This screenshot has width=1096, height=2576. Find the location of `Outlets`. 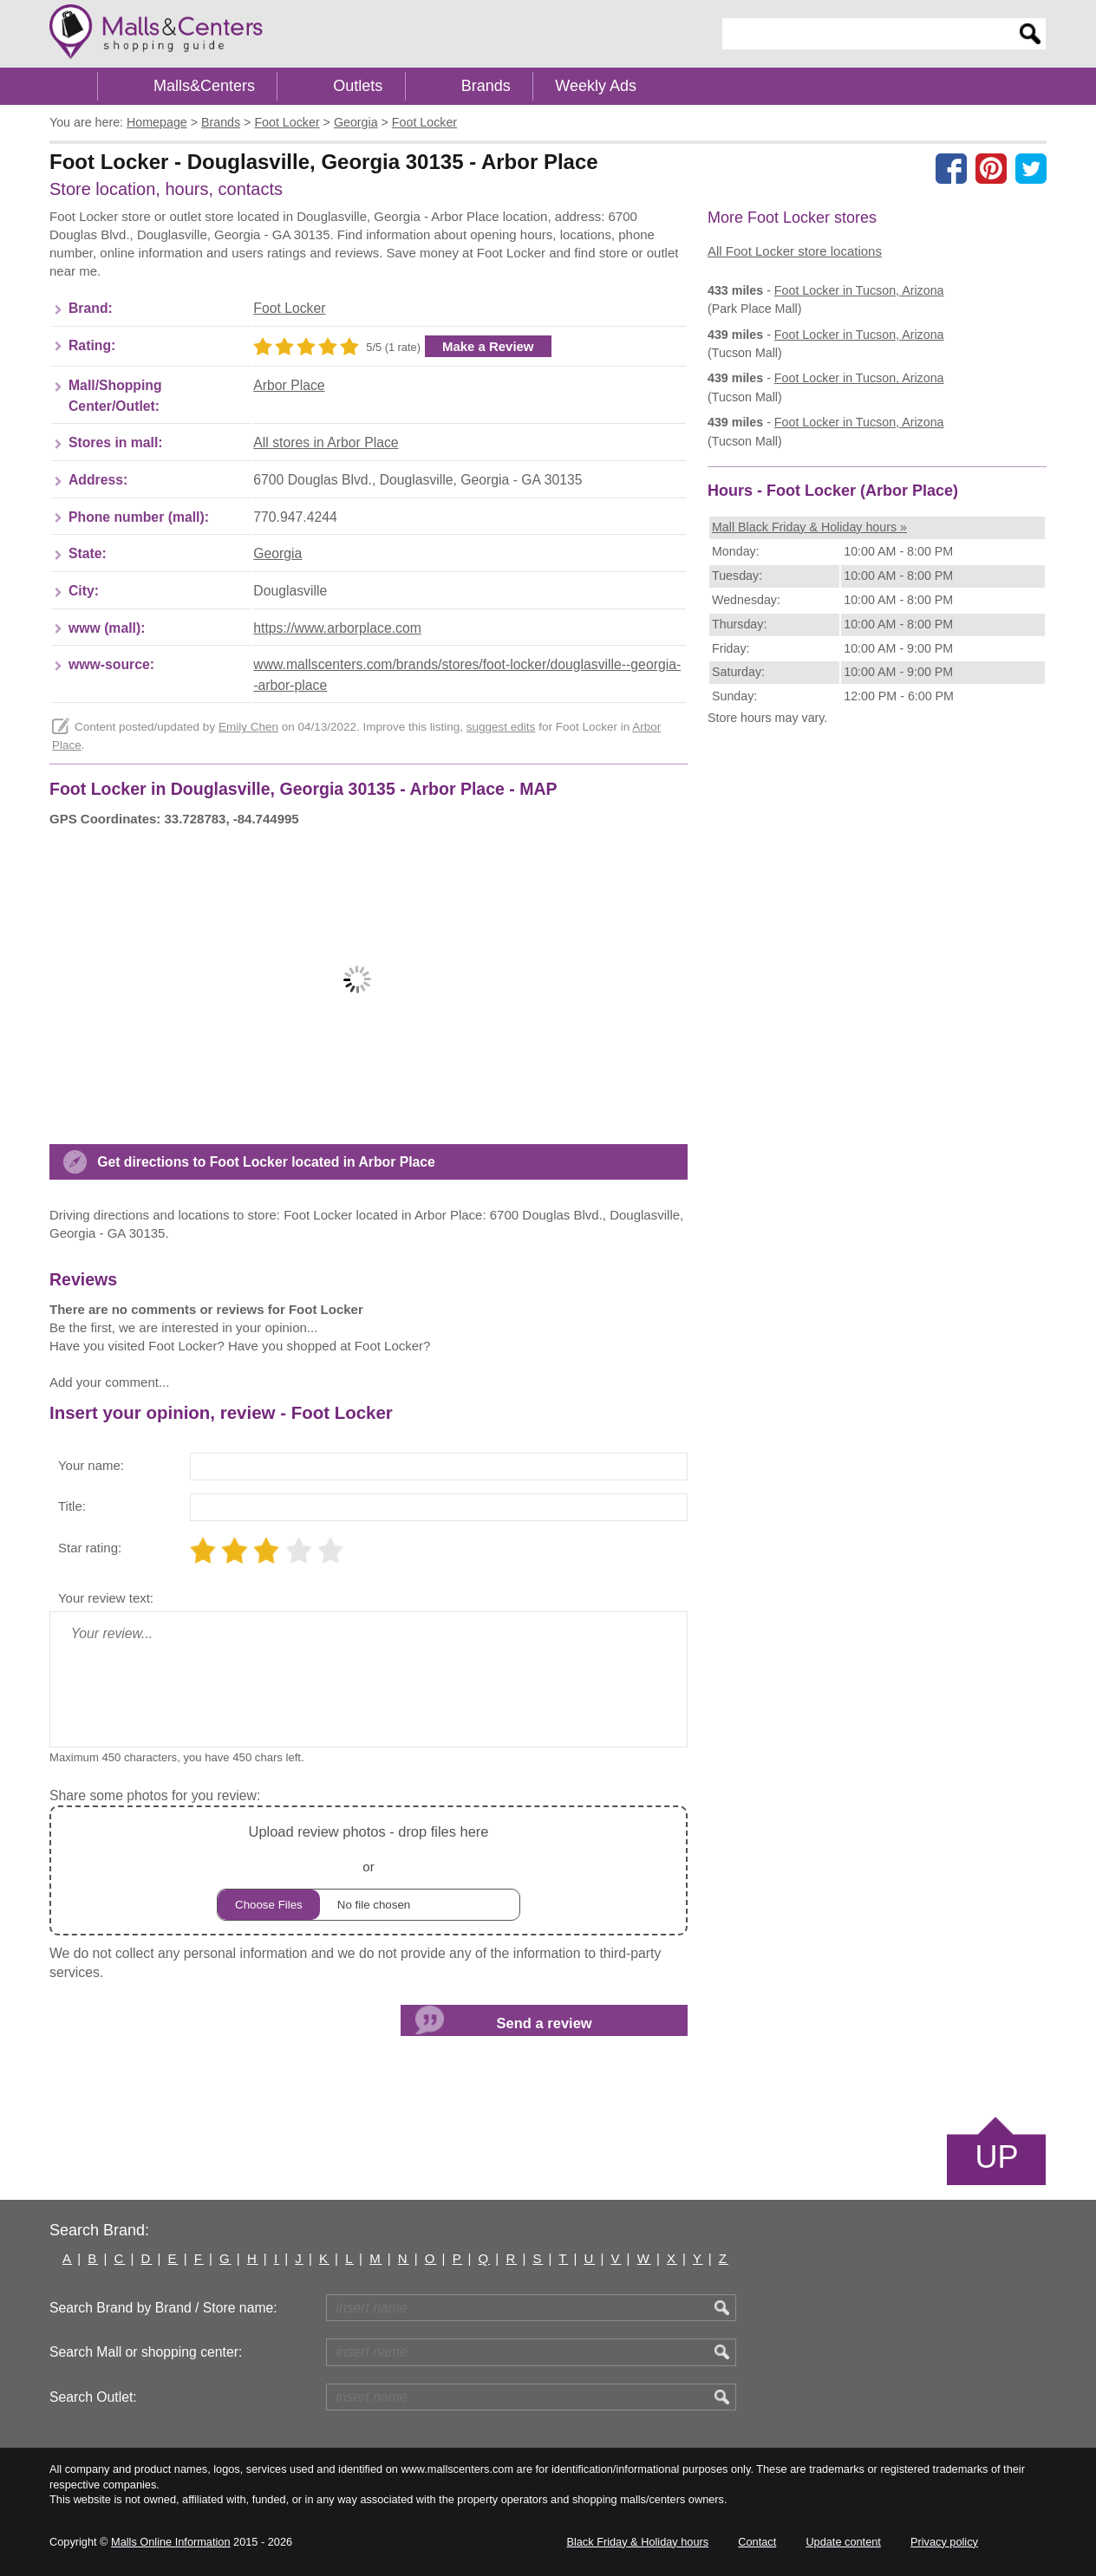

Outlets is located at coordinates (357, 85).